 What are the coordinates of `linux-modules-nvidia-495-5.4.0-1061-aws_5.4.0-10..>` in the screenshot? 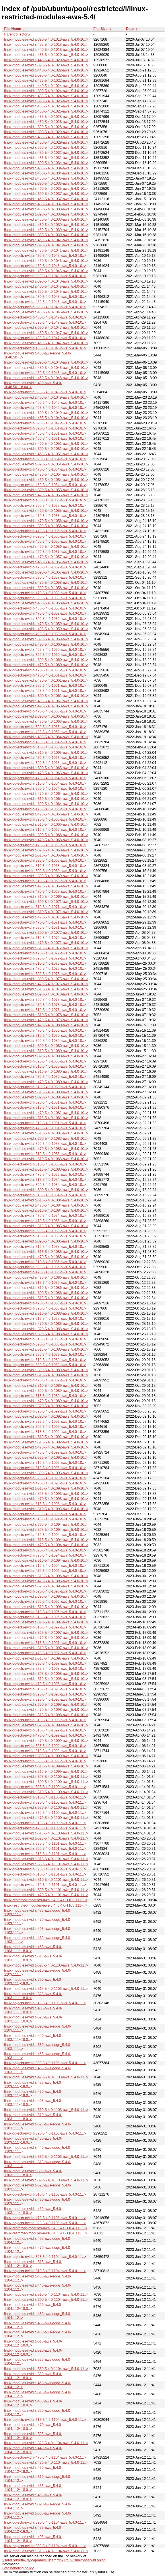 It's located at (46, 701).